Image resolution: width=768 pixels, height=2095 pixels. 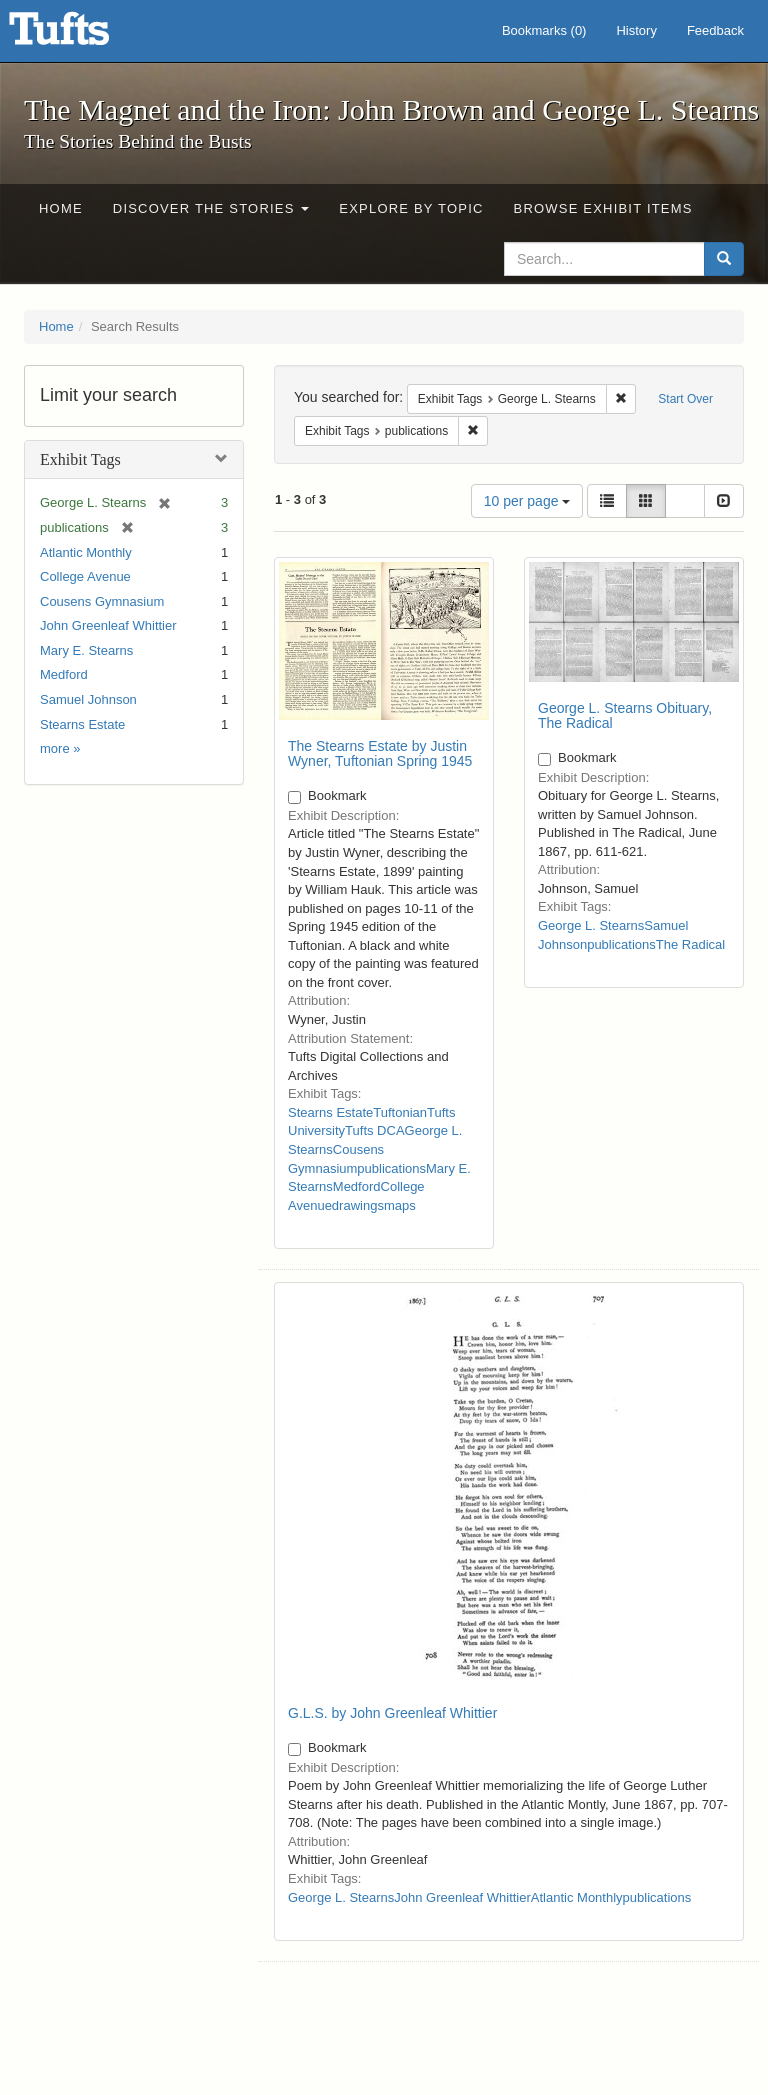 What do you see at coordinates (411, 208) in the screenshot?
I see `Explore by Topic` at bounding box center [411, 208].